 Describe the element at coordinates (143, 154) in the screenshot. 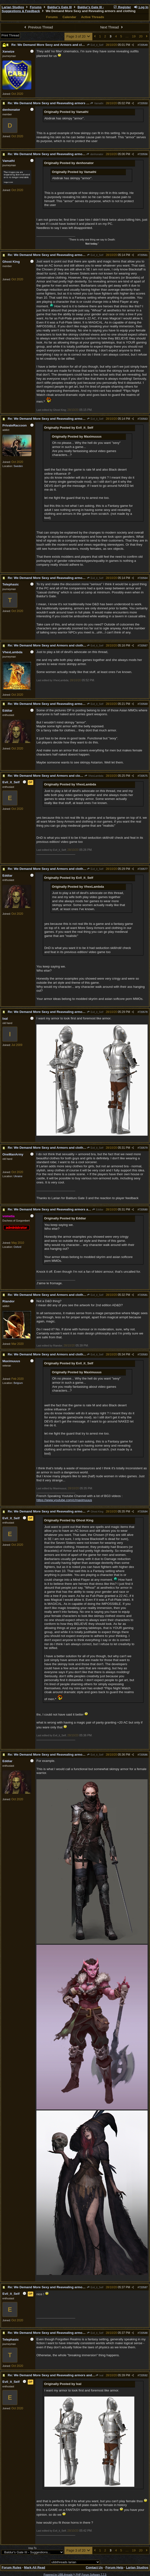

I see `720556` at that location.